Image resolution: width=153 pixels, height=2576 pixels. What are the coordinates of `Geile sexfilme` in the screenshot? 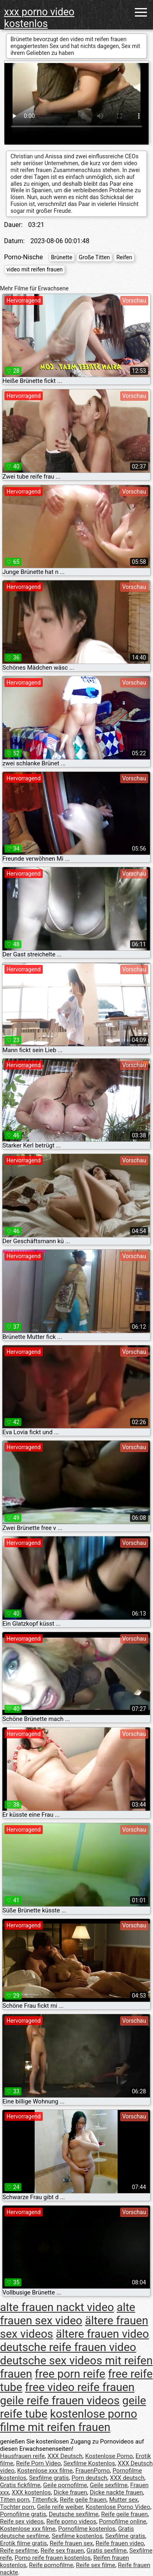 It's located at (109, 2485).